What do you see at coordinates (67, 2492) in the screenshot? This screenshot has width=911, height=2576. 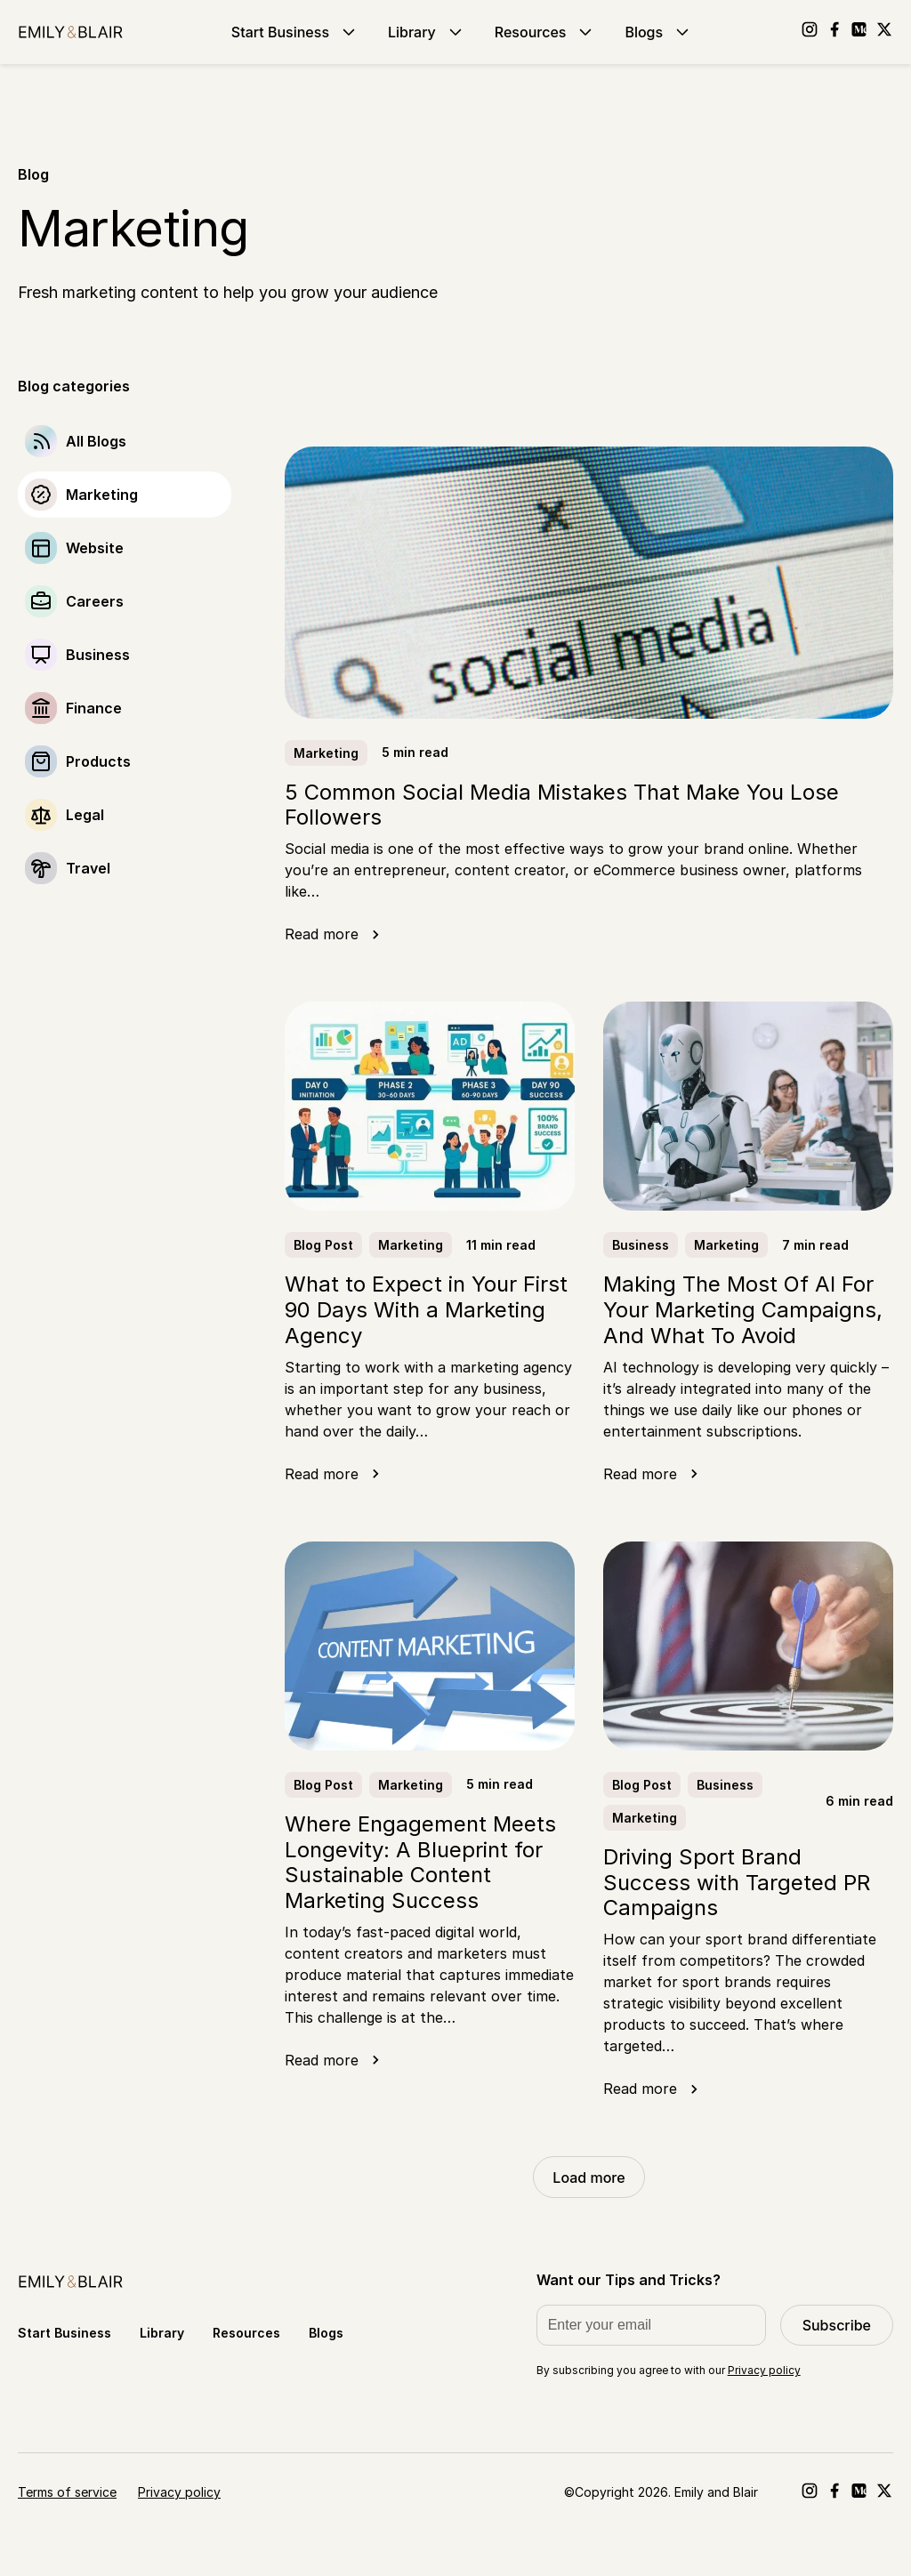 I see `Terms of service [Go to Terms of service]` at bounding box center [67, 2492].